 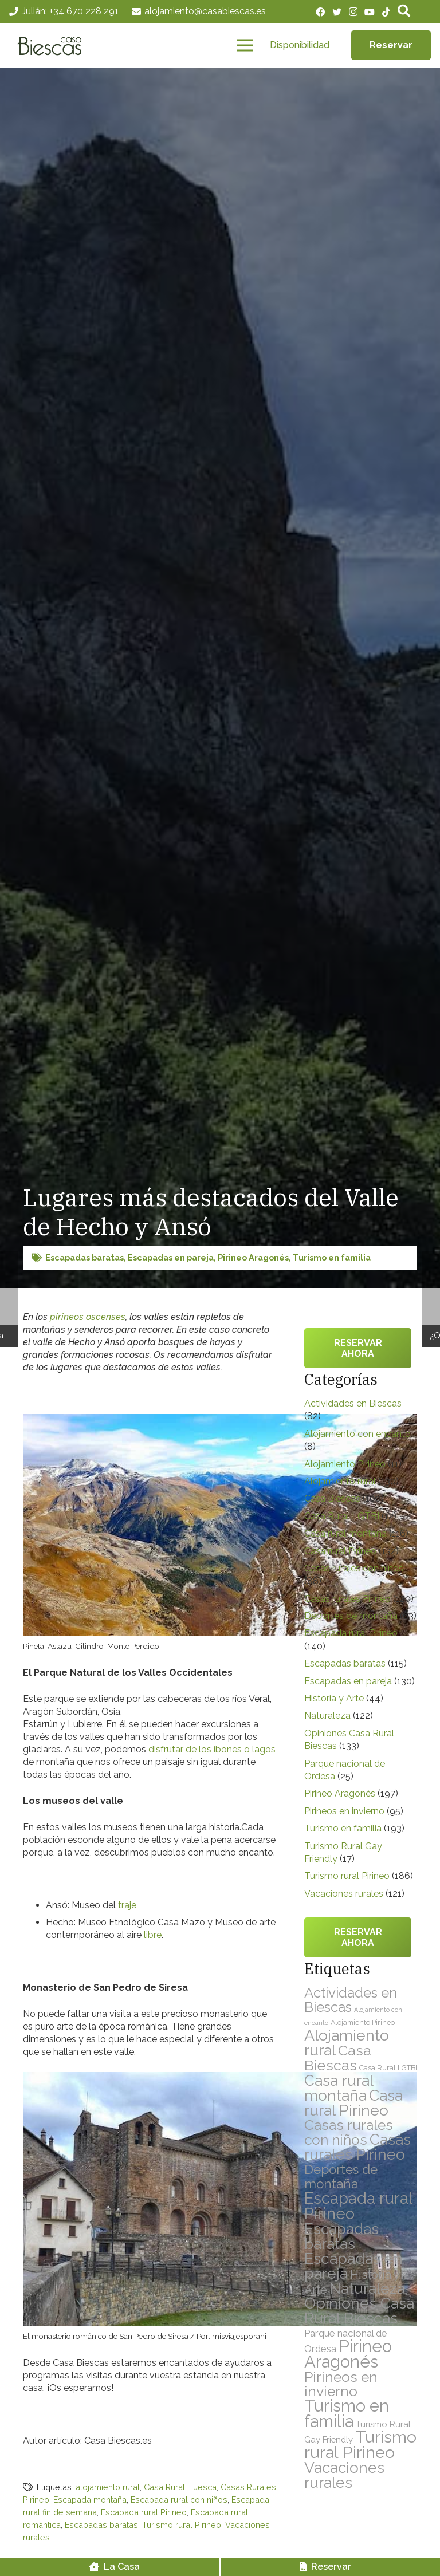 What do you see at coordinates (353, 2102) in the screenshot?
I see `Casa rural Pirineo [Casa rural Pirineo (132 elementos)]` at bounding box center [353, 2102].